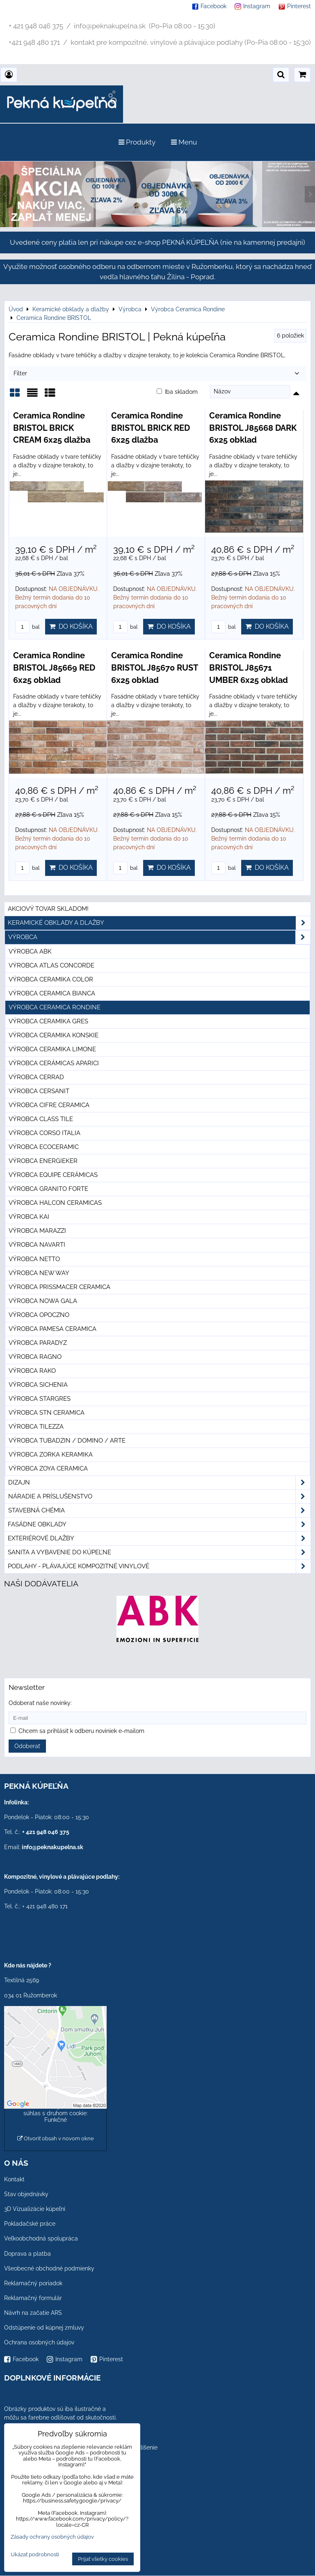 The image size is (315, 2576). I want to click on Výrobca KAI, so click(29, 1216).